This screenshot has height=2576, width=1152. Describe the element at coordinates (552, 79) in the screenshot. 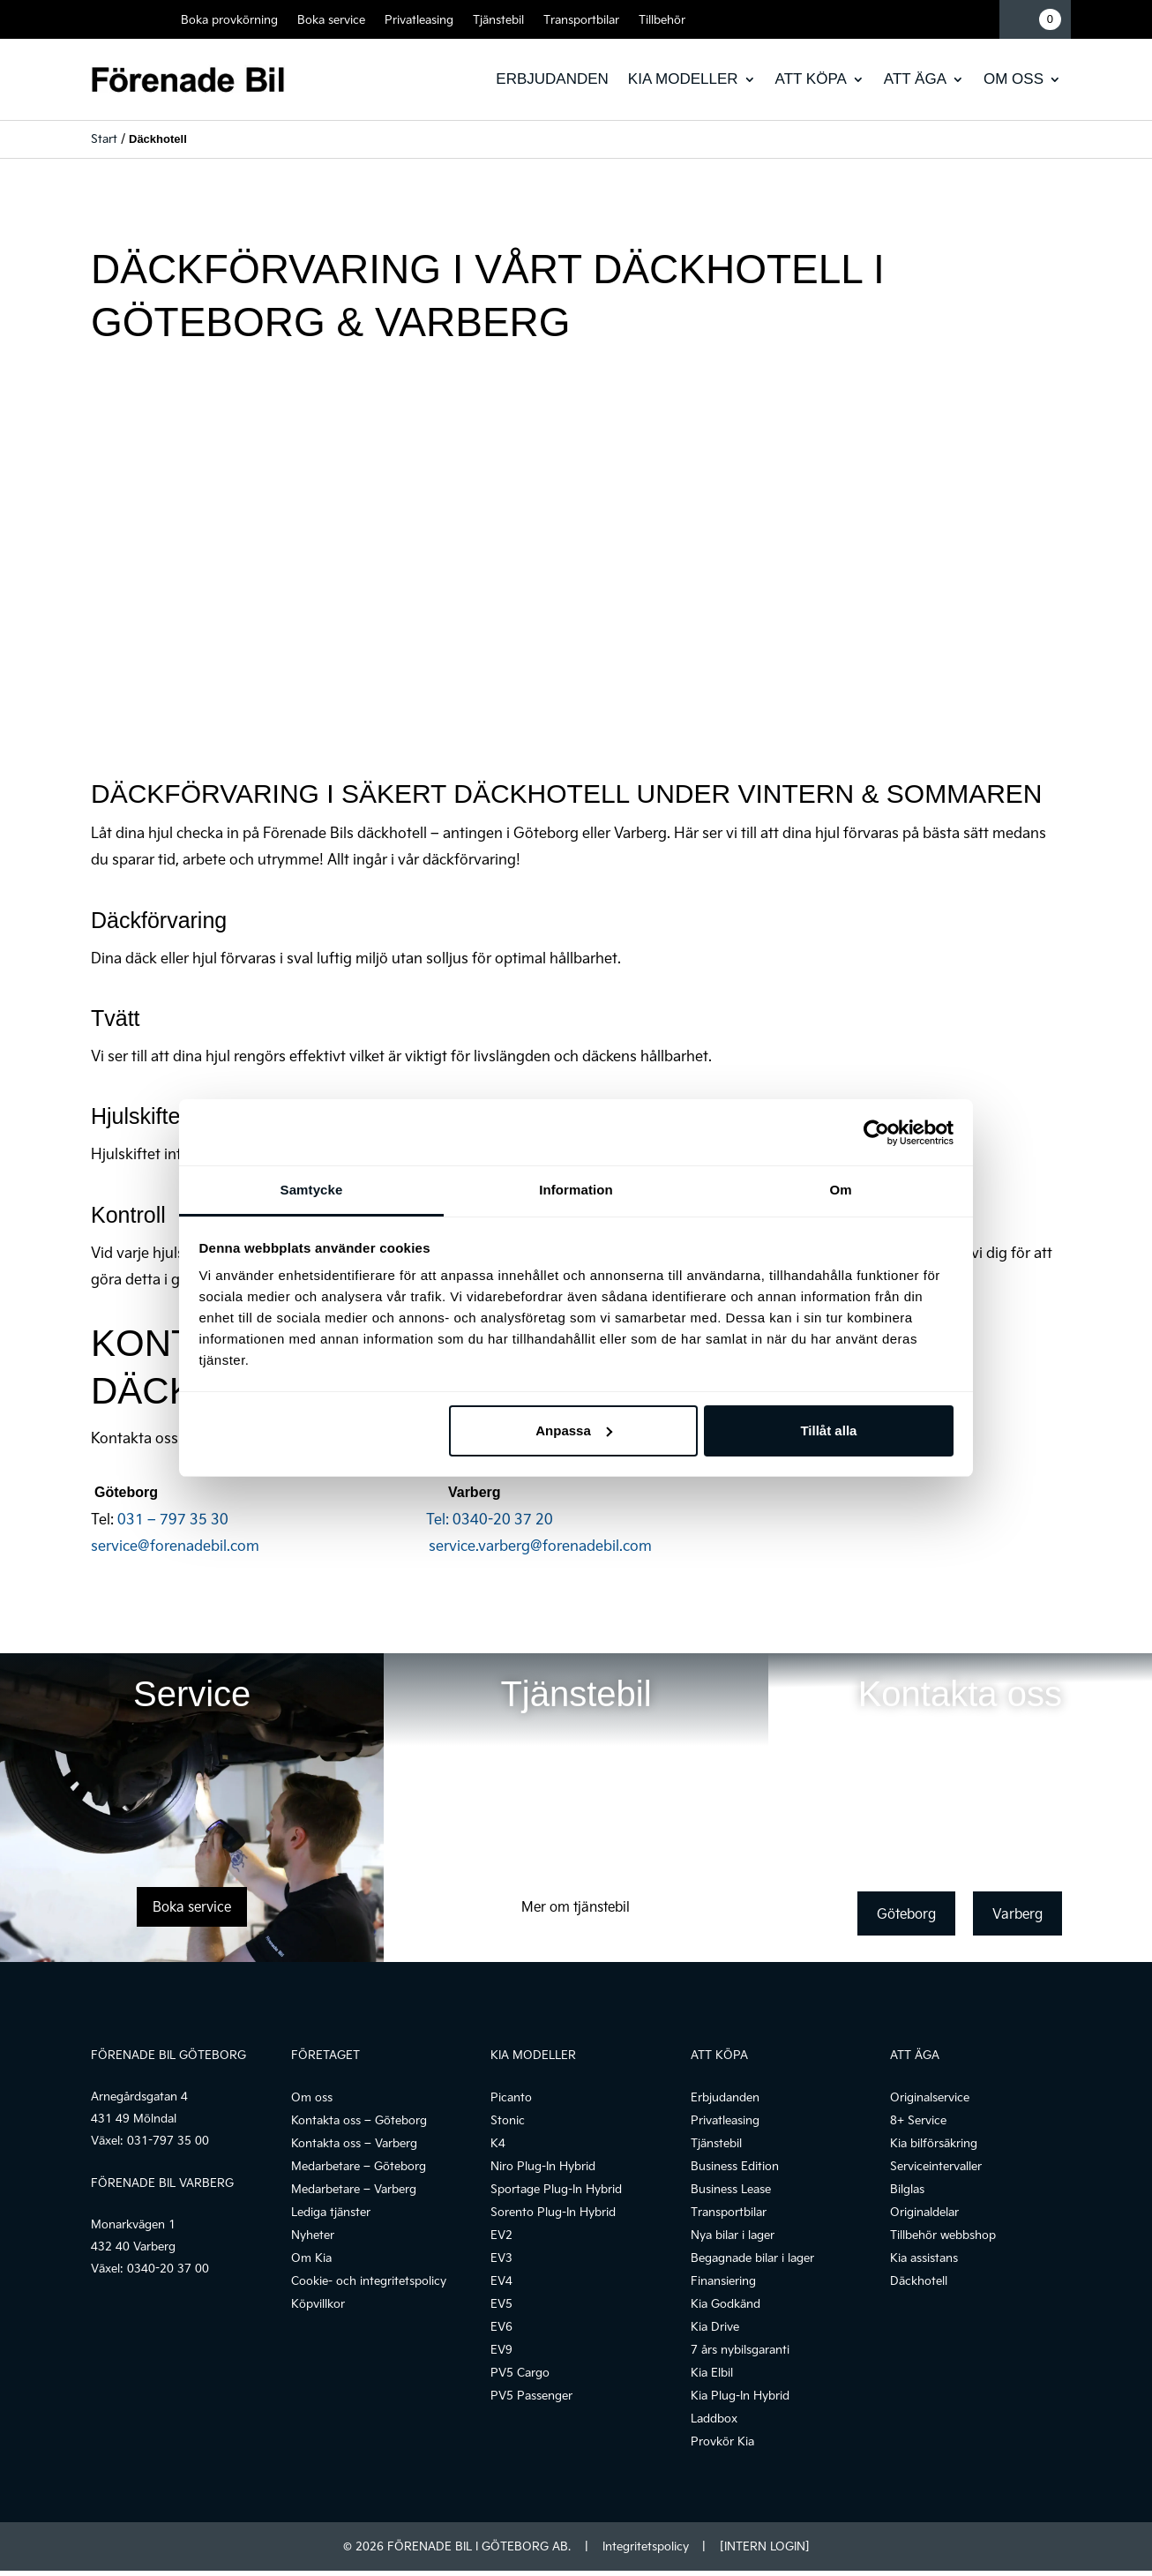

I see `Erbjudanden` at that location.